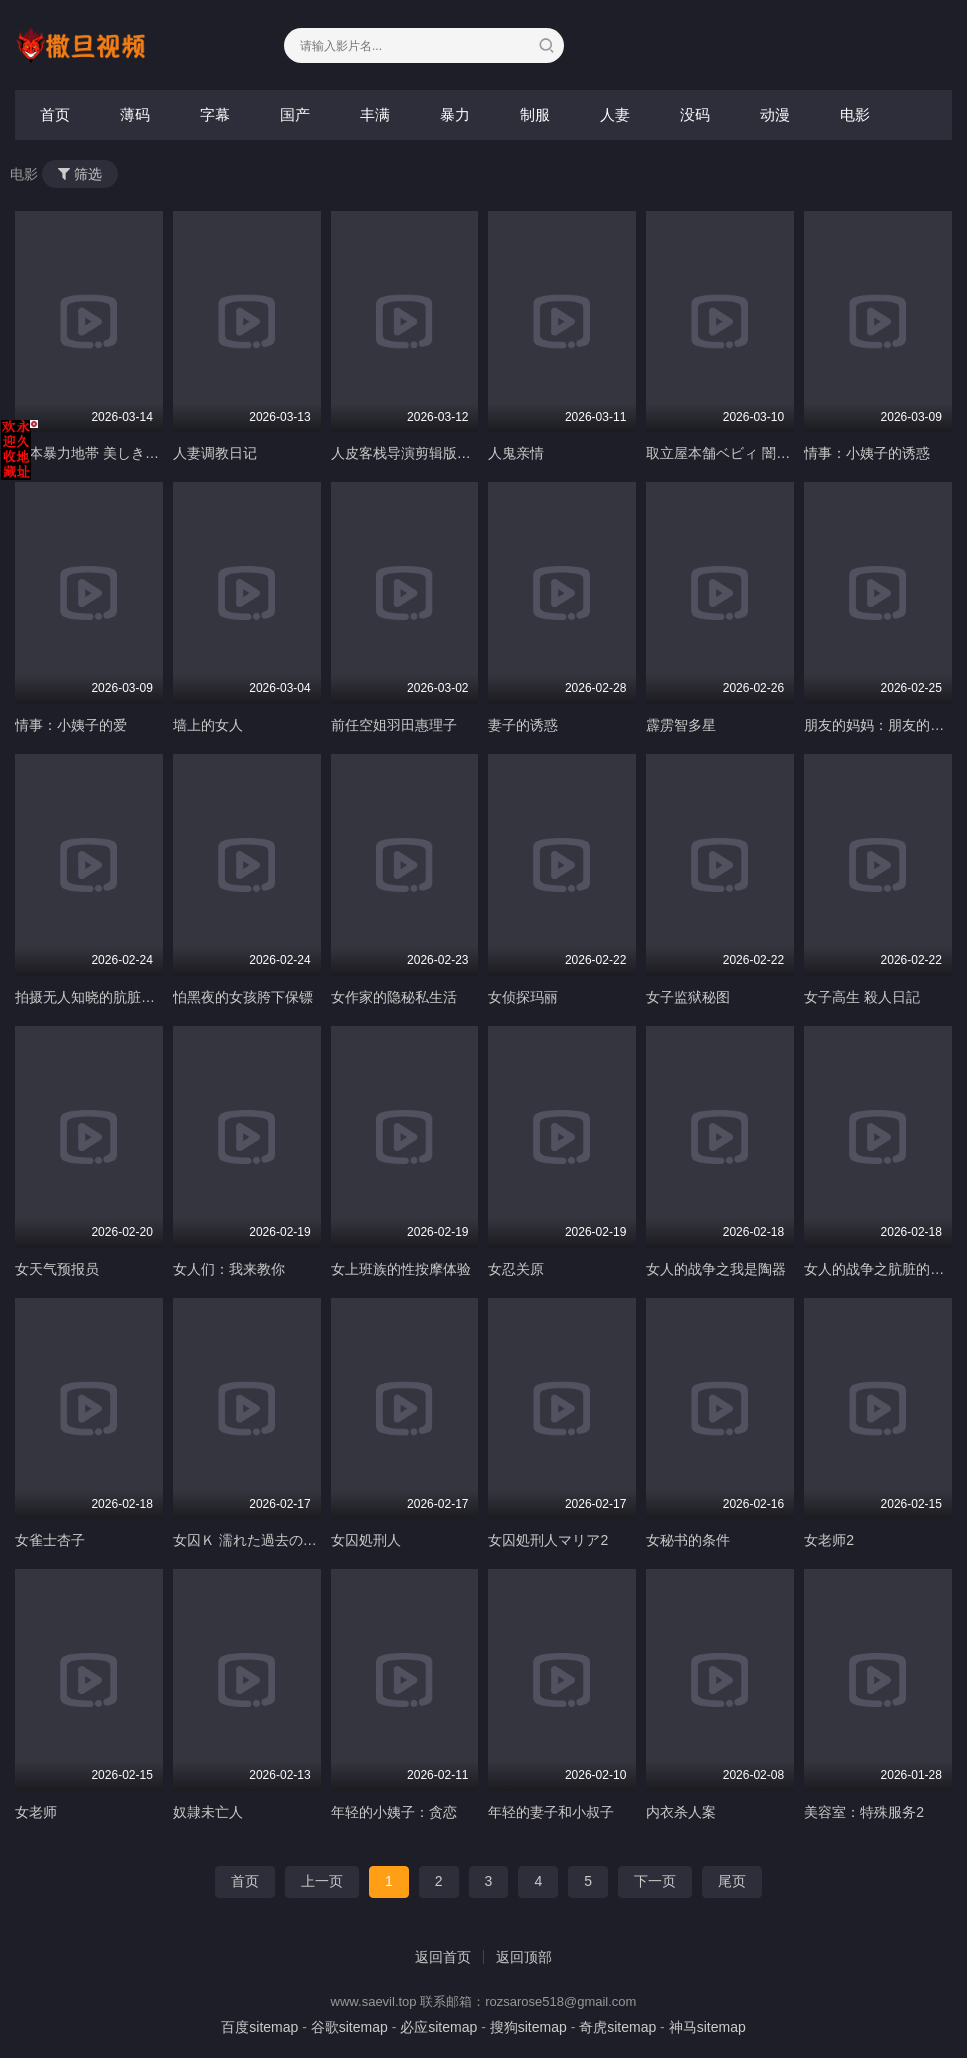 The width and height of the screenshot is (967, 2058). Describe the element at coordinates (36, 1812) in the screenshot. I see `女老师` at that location.